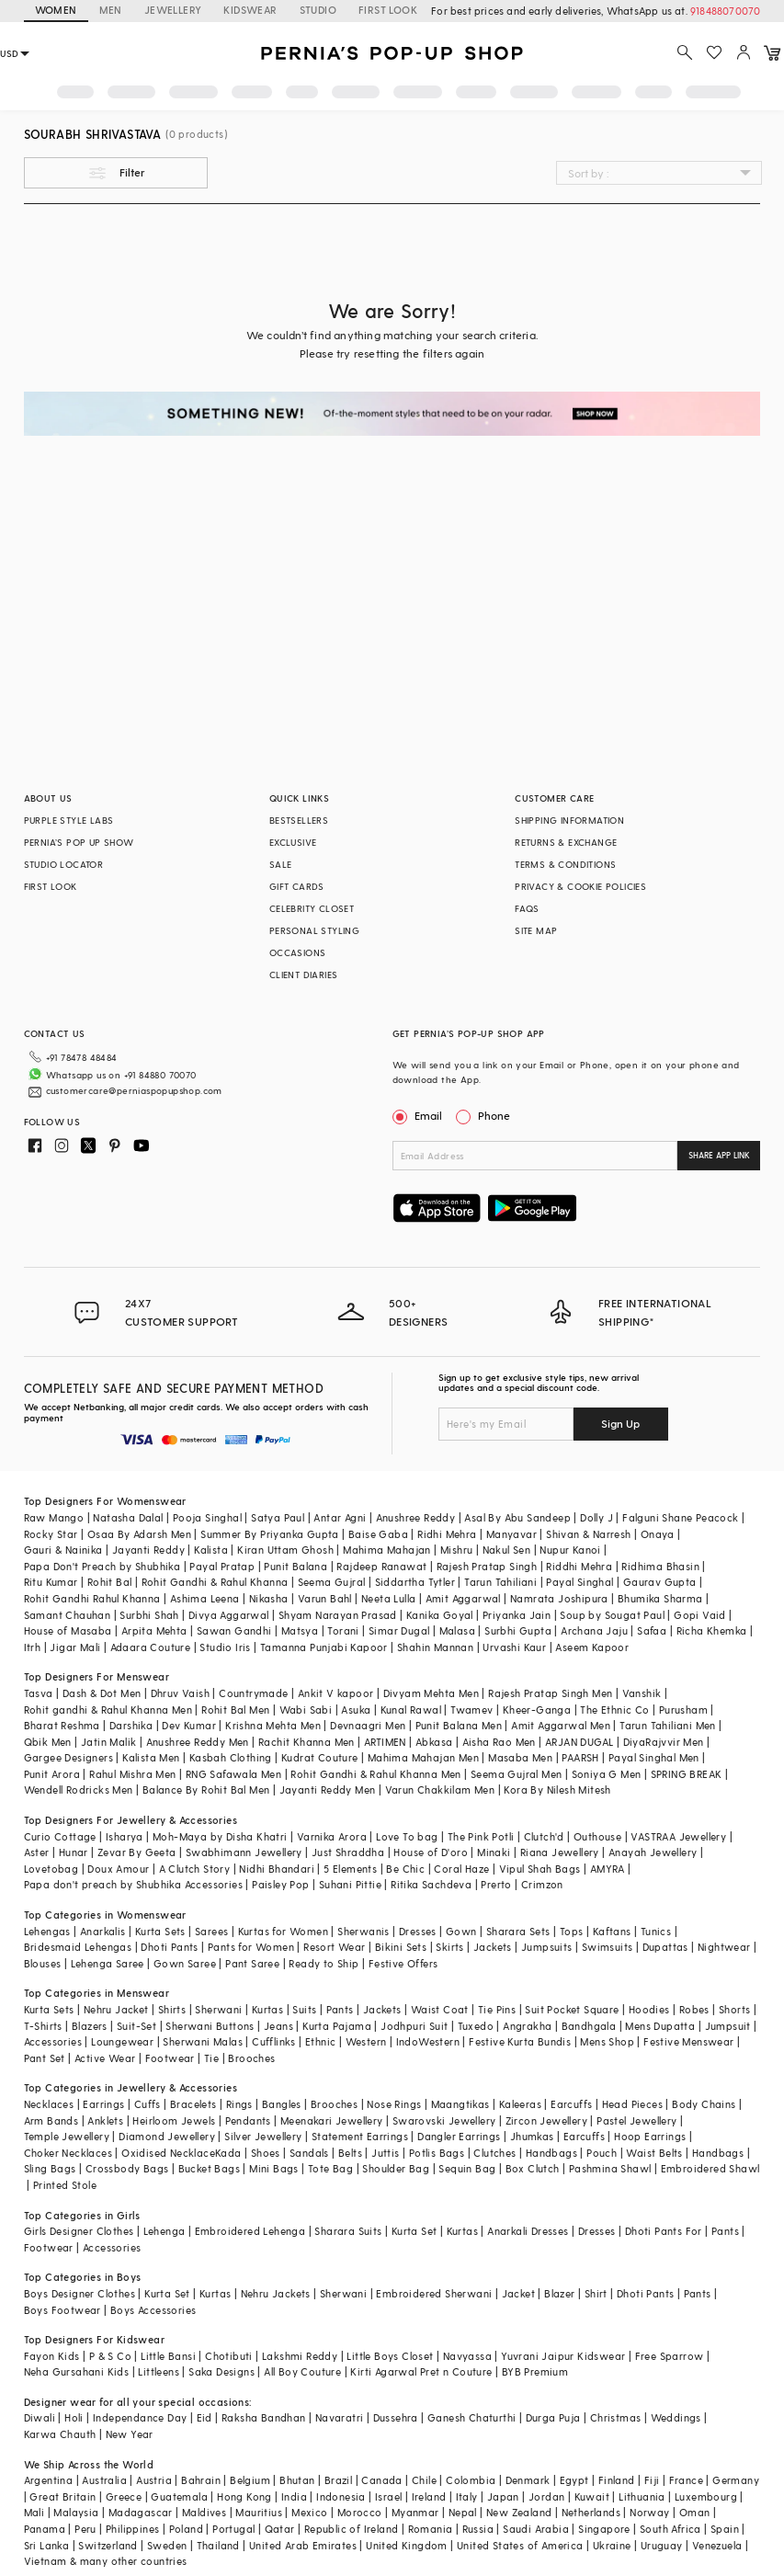 This screenshot has height=2576, width=784. What do you see at coordinates (517, 1630) in the screenshot?
I see `Surbhi Gupta` at bounding box center [517, 1630].